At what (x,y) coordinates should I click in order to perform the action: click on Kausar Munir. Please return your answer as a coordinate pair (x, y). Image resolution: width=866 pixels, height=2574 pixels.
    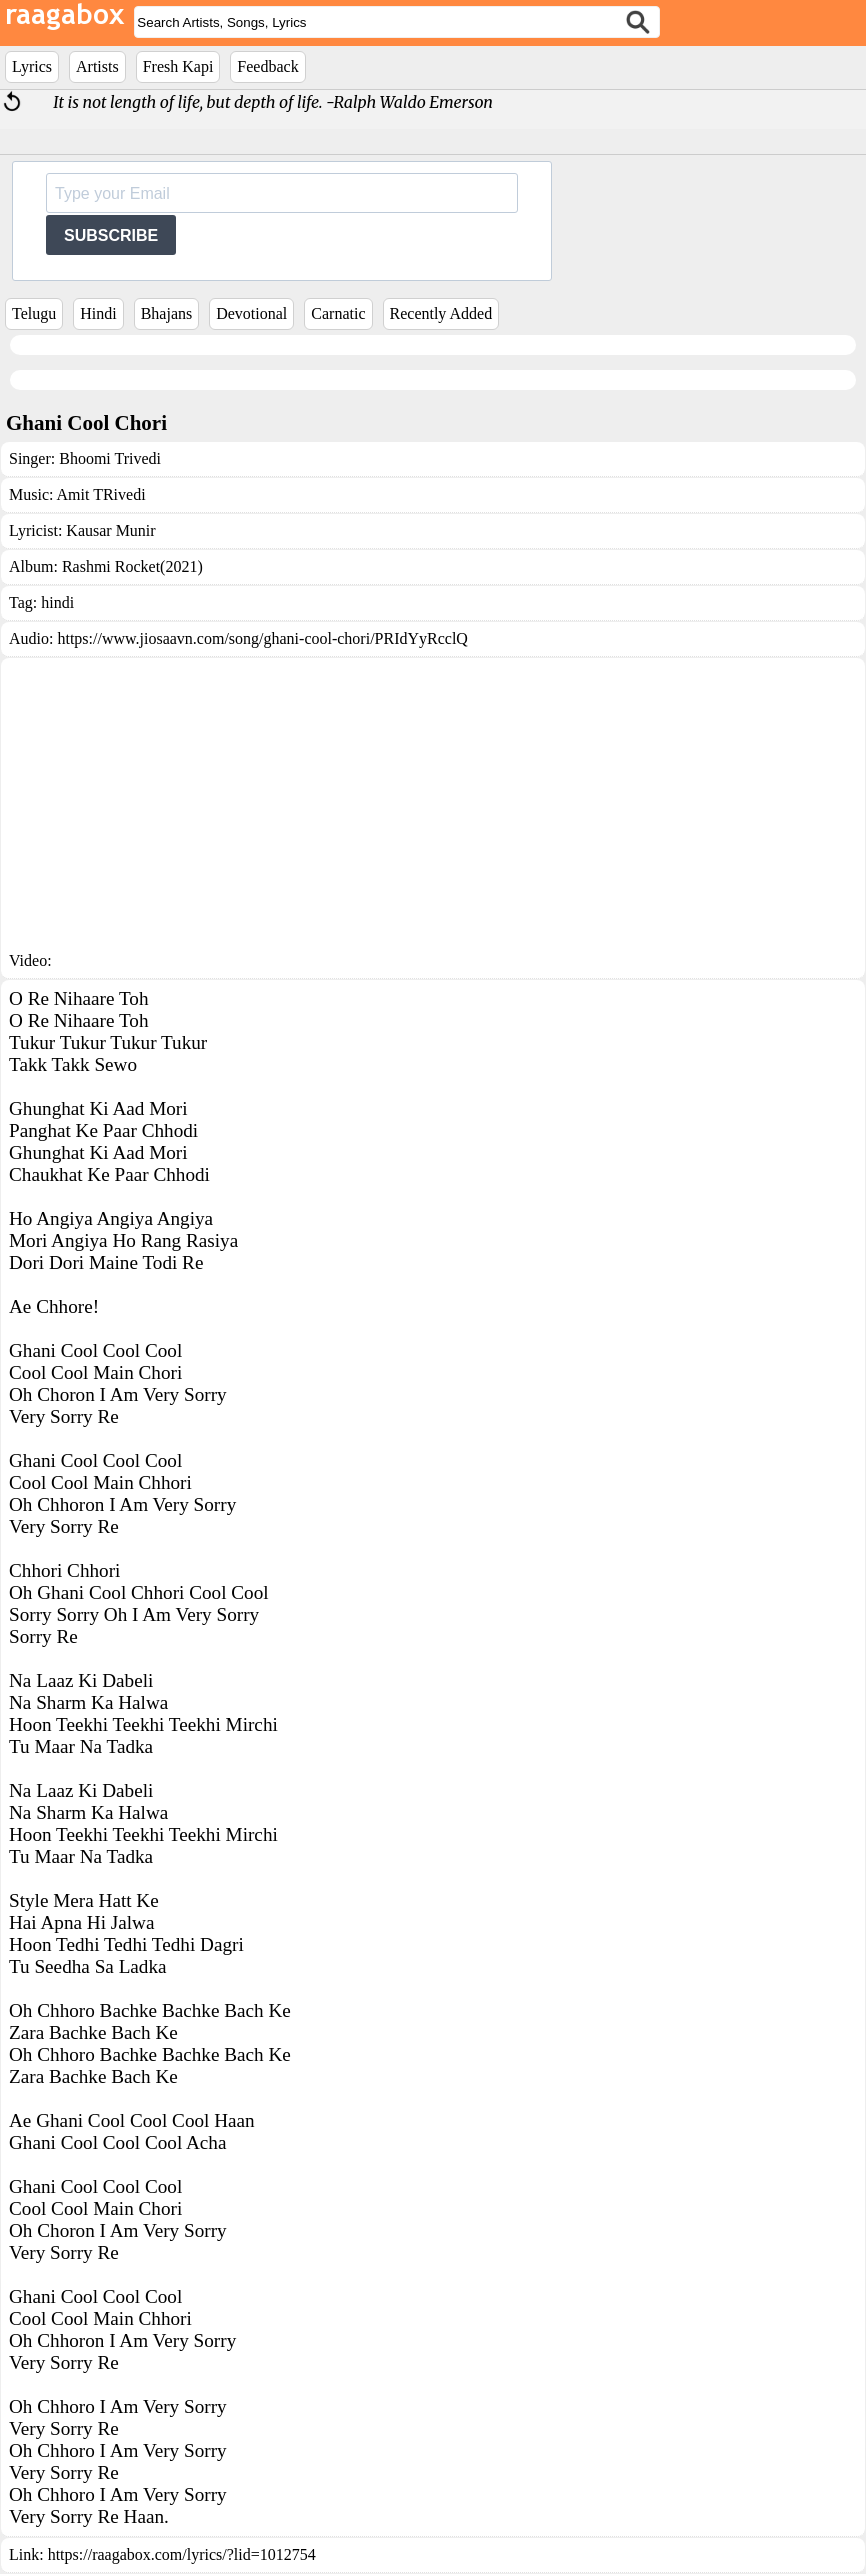
    Looking at the image, I should click on (110, 530).